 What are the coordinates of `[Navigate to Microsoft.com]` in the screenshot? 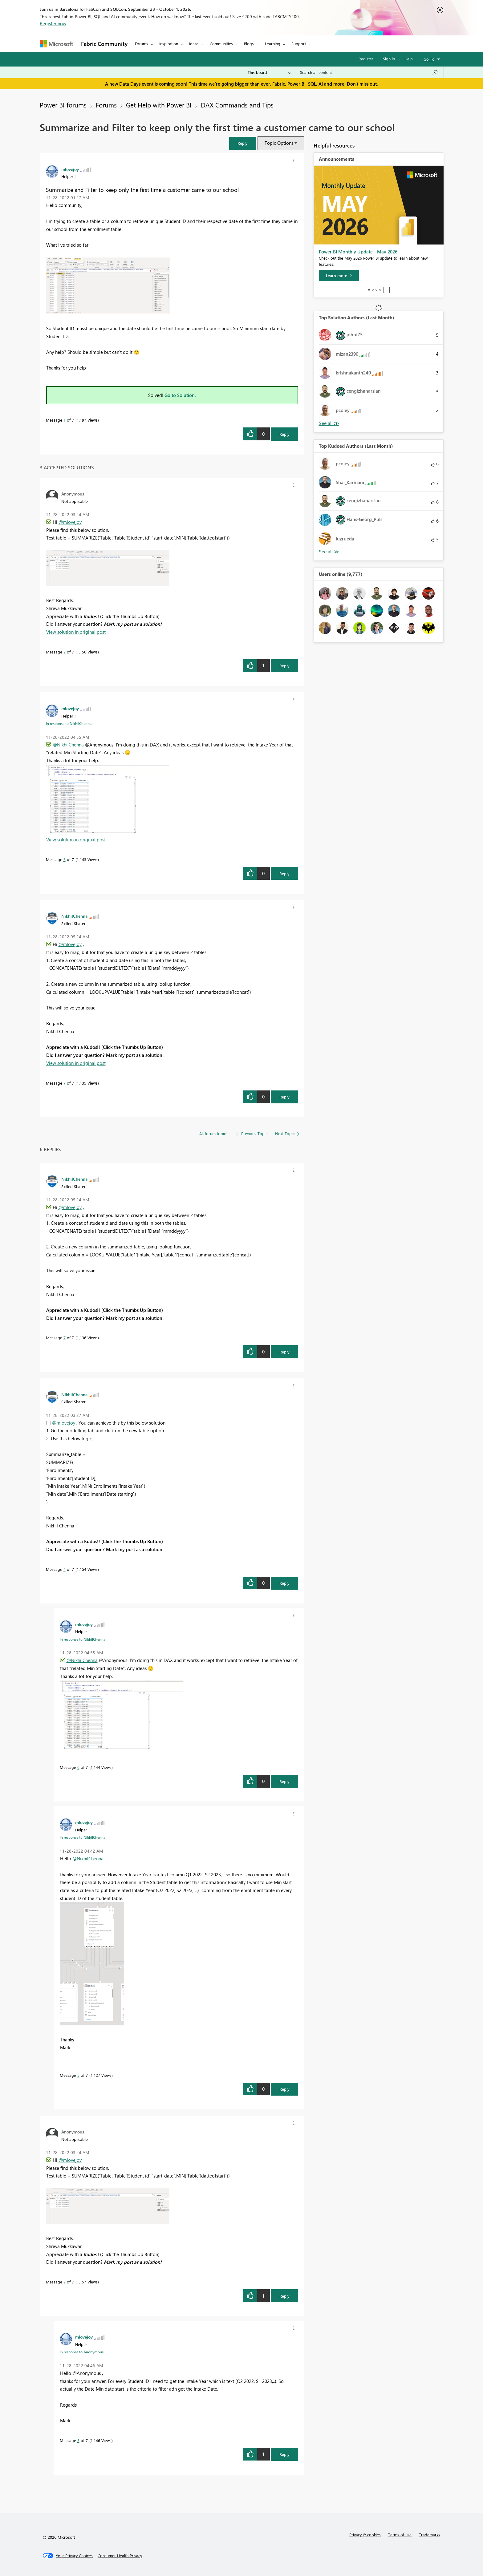 It's located at (56, 43).